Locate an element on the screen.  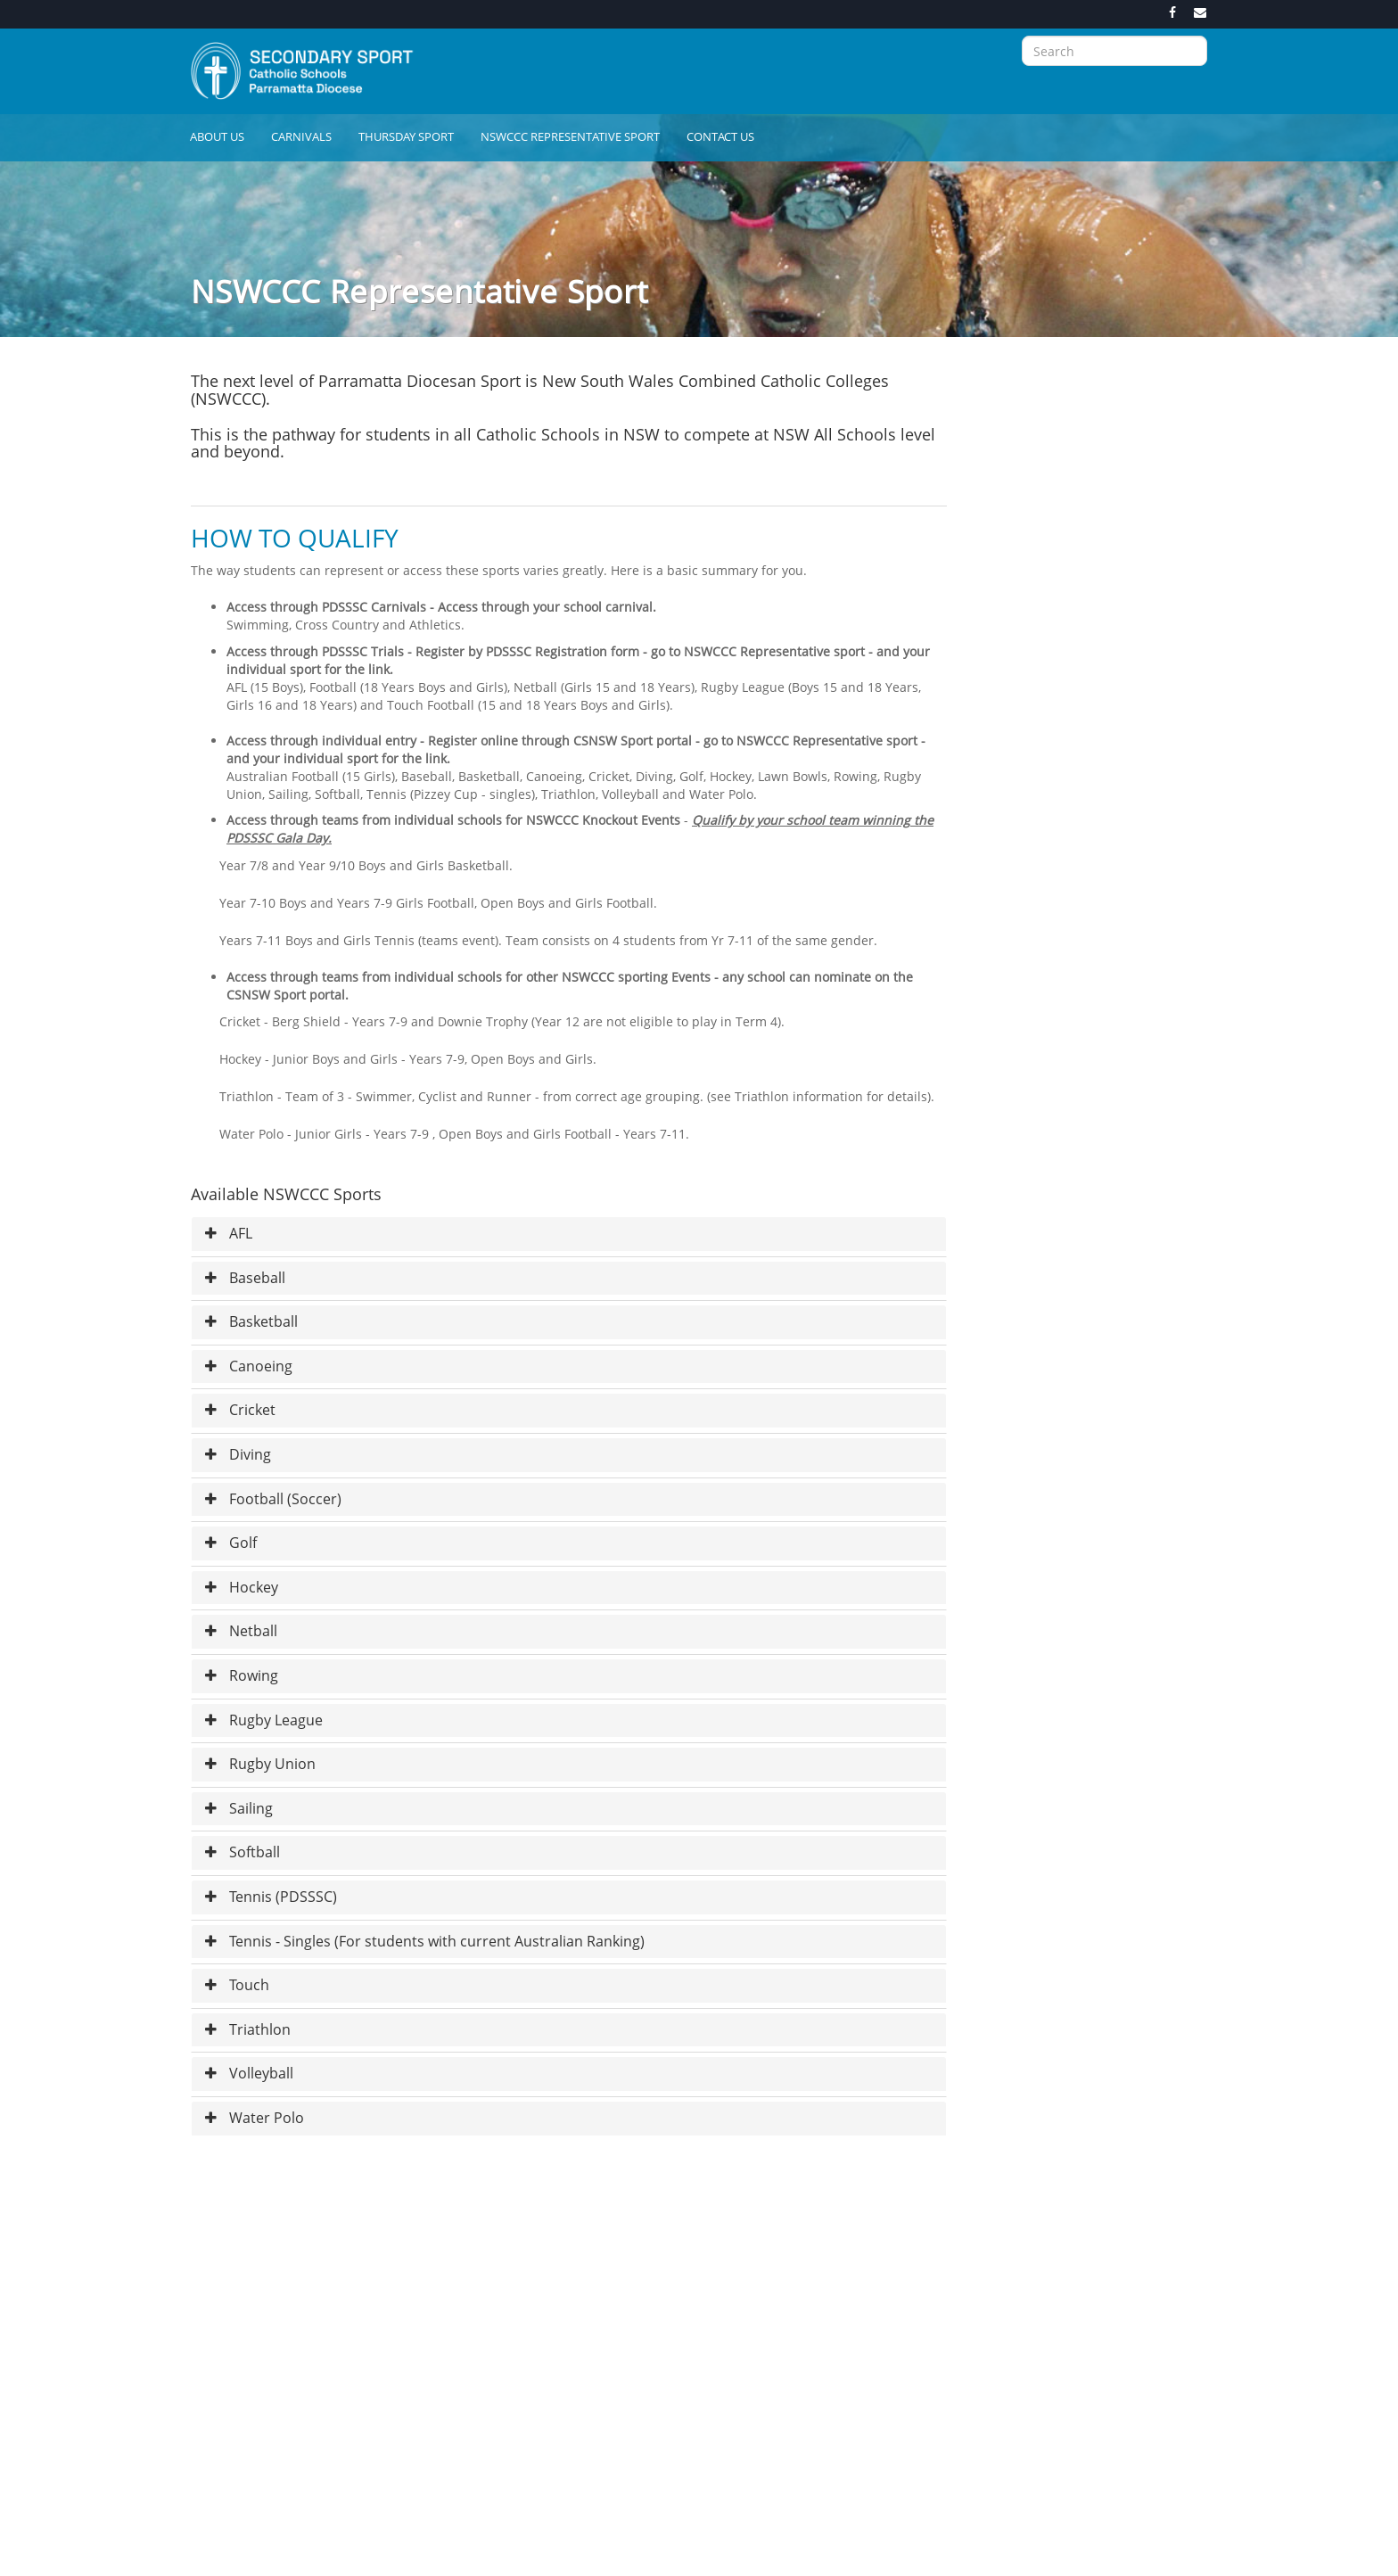
[tab] is located at coordinates (569, 1234).